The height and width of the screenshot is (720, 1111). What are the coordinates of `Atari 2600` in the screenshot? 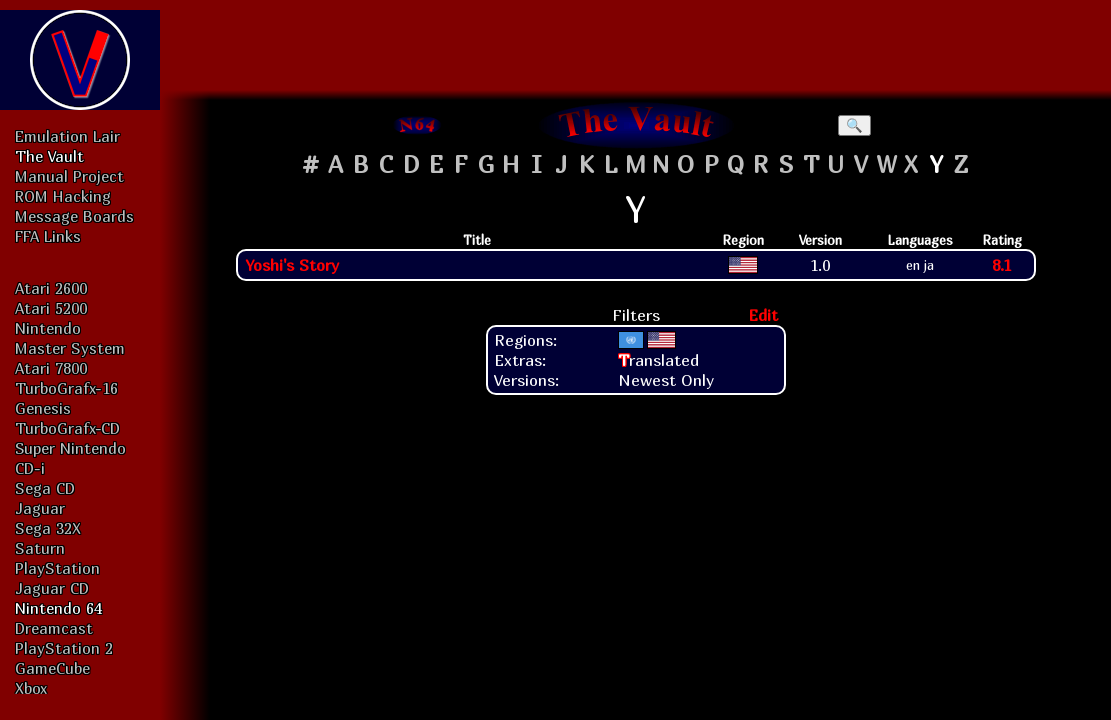 It's located at (51, 288).